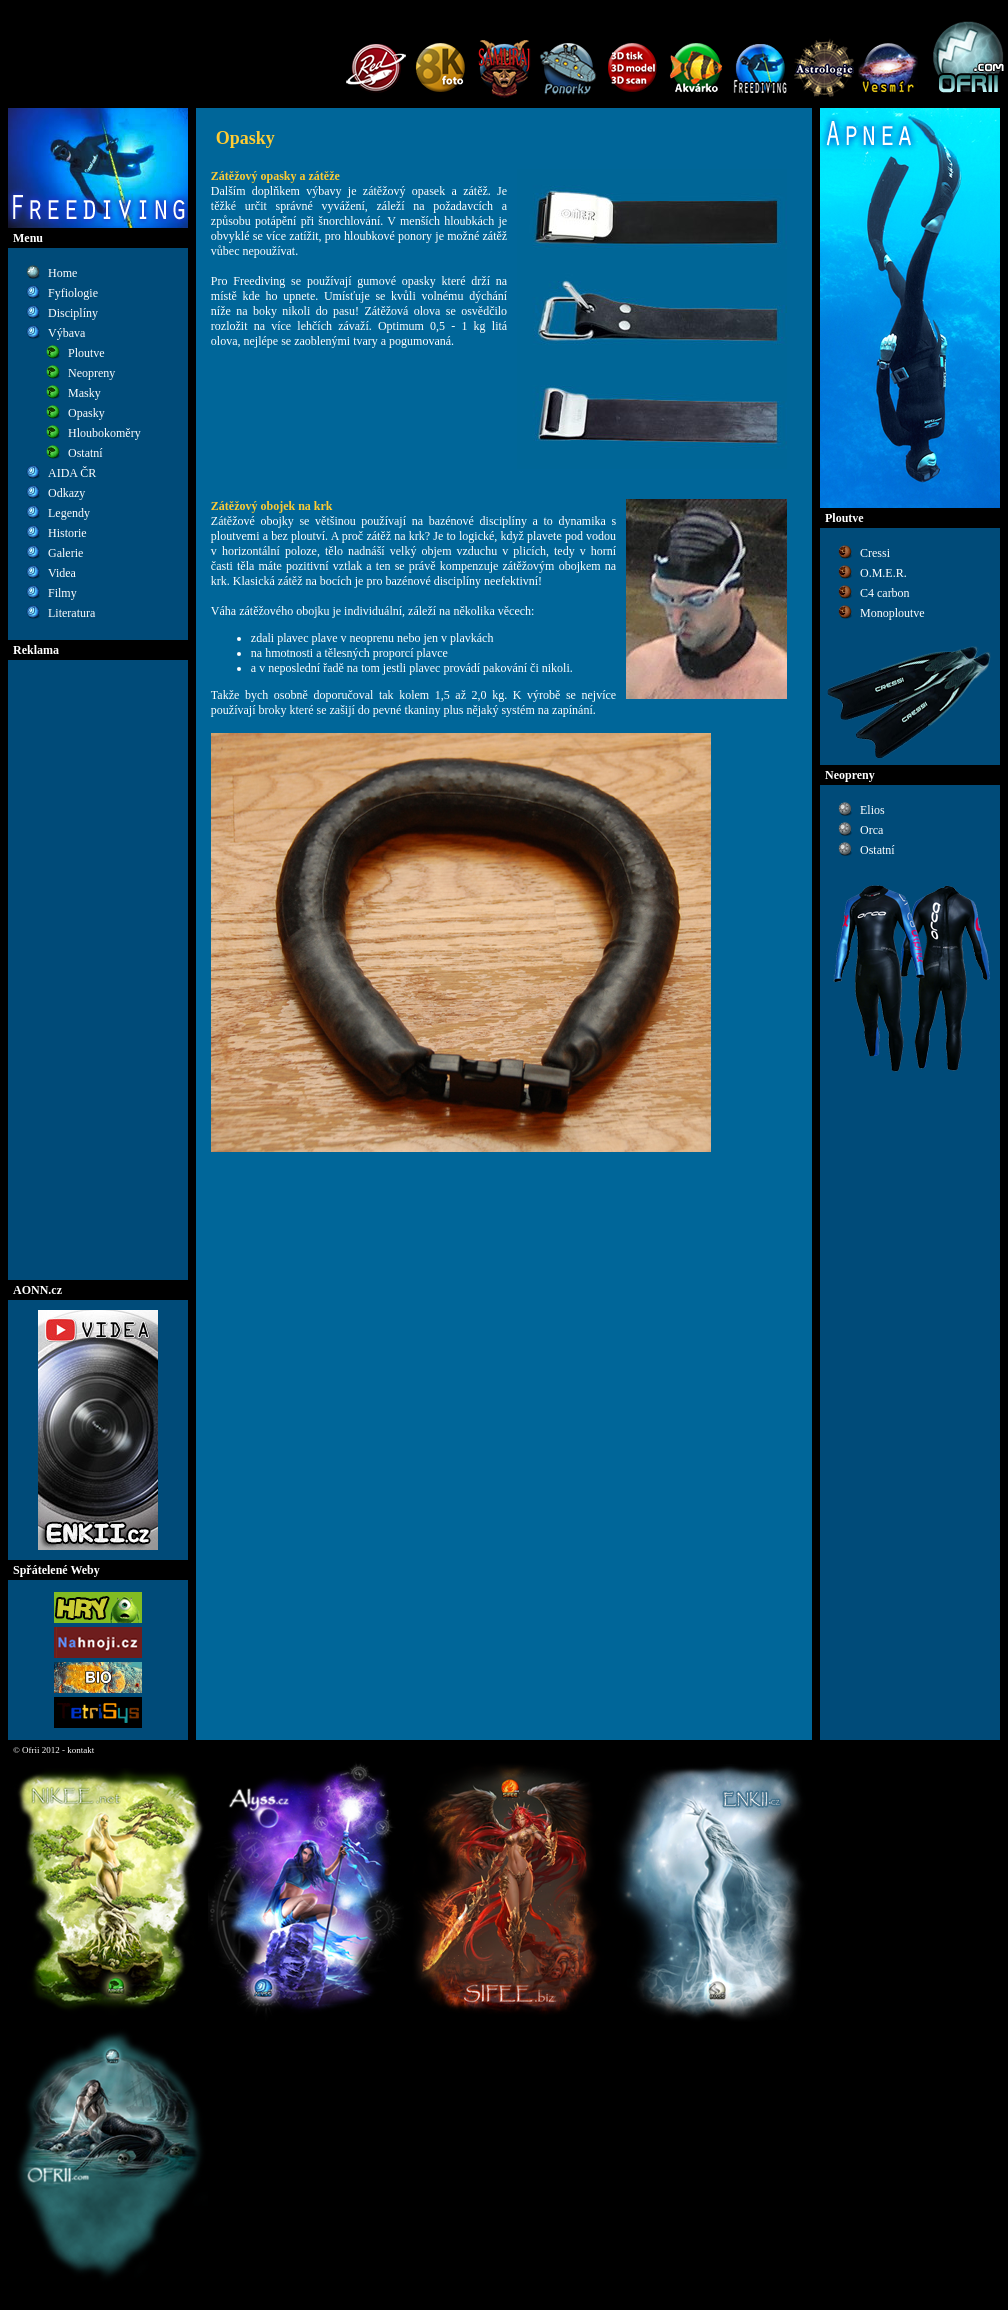 This screenshot has width=1008, height=2310. I want to click on Disciplíny, so click(73, 313).